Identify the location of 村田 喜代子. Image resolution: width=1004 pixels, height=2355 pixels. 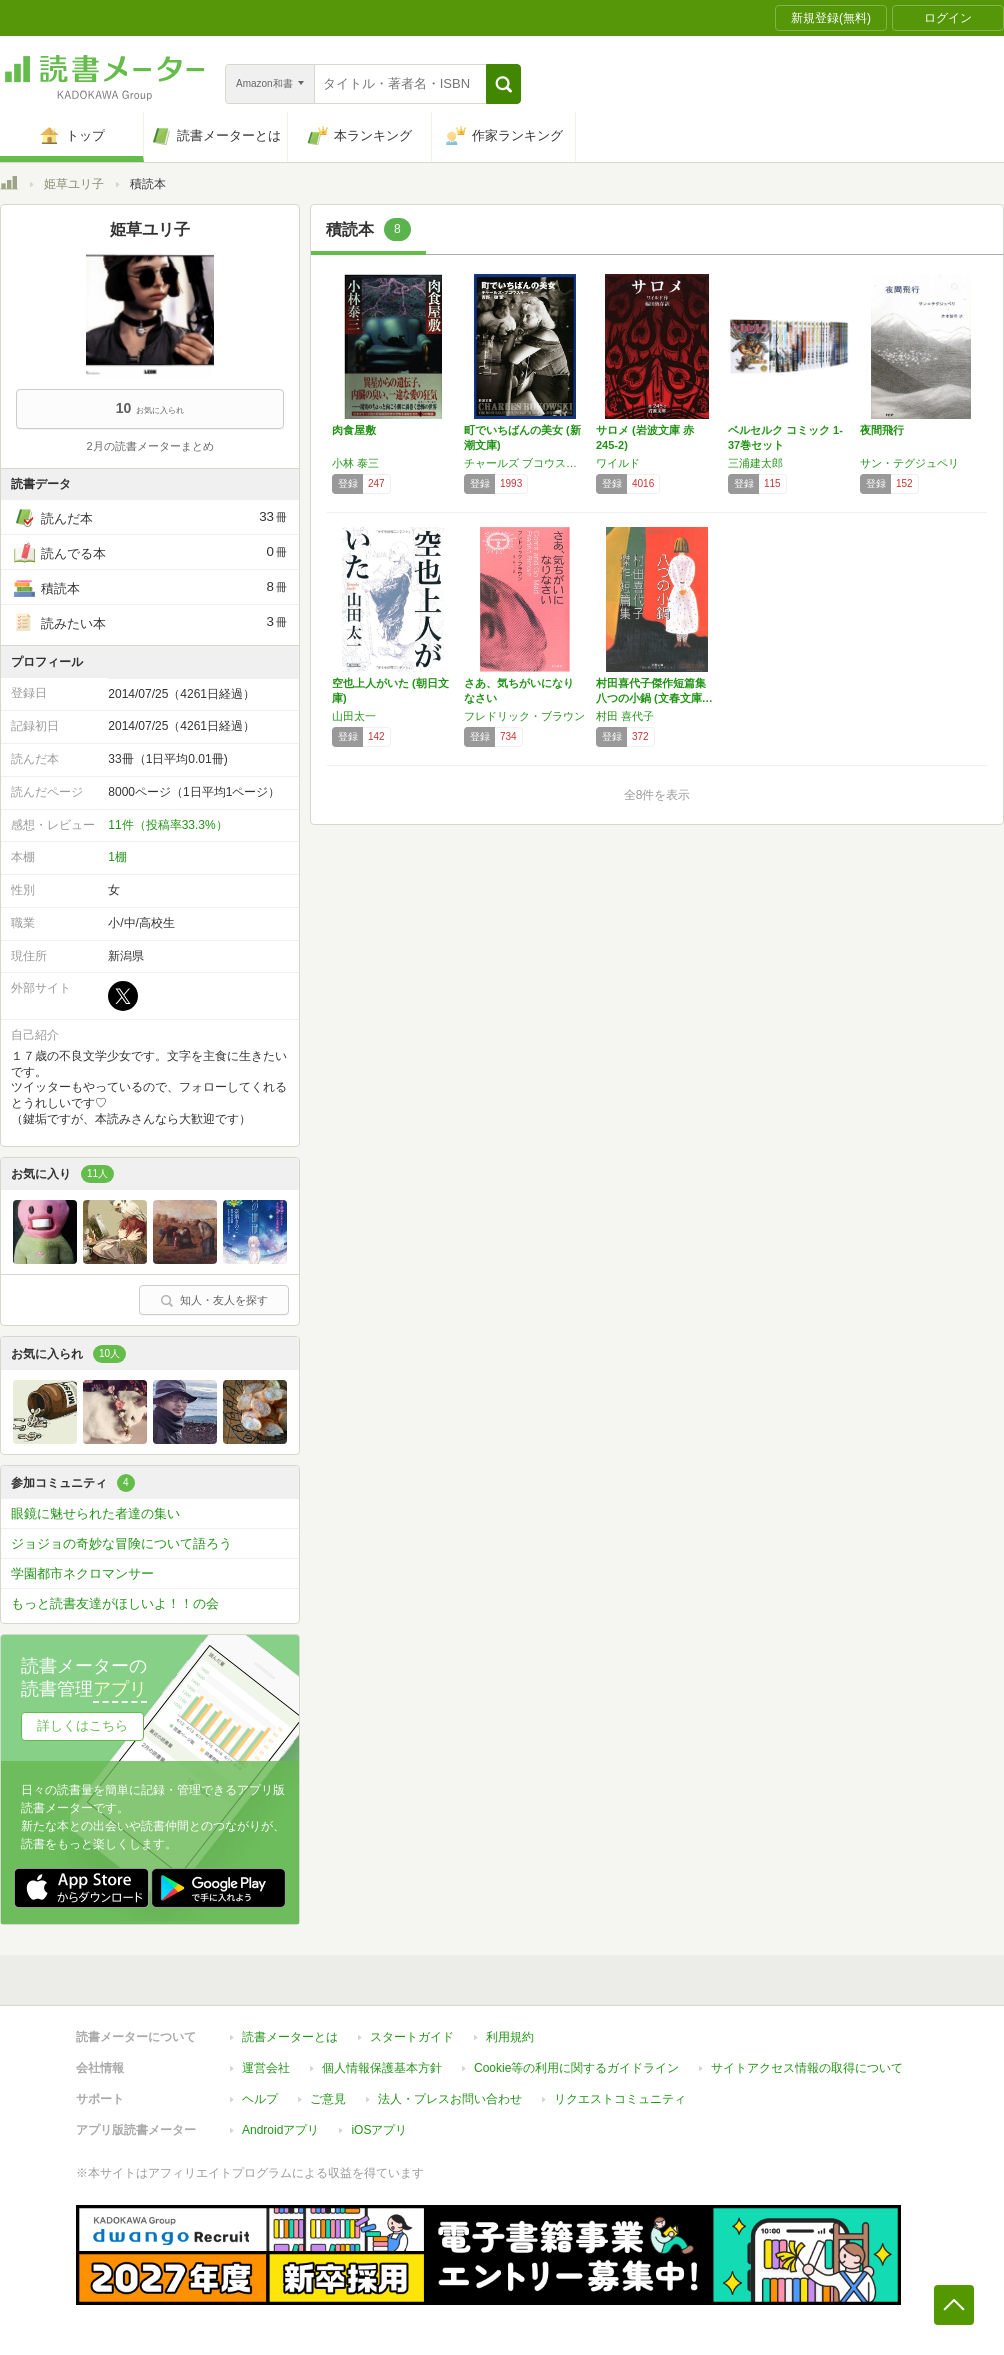
(625, 716).